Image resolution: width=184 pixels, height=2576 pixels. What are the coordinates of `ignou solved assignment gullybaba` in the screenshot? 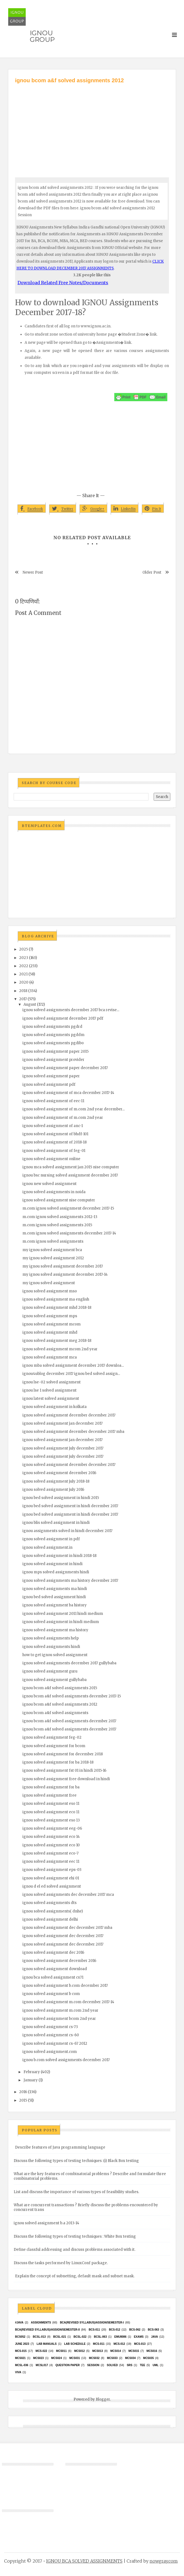 It's located at (54, 1679).